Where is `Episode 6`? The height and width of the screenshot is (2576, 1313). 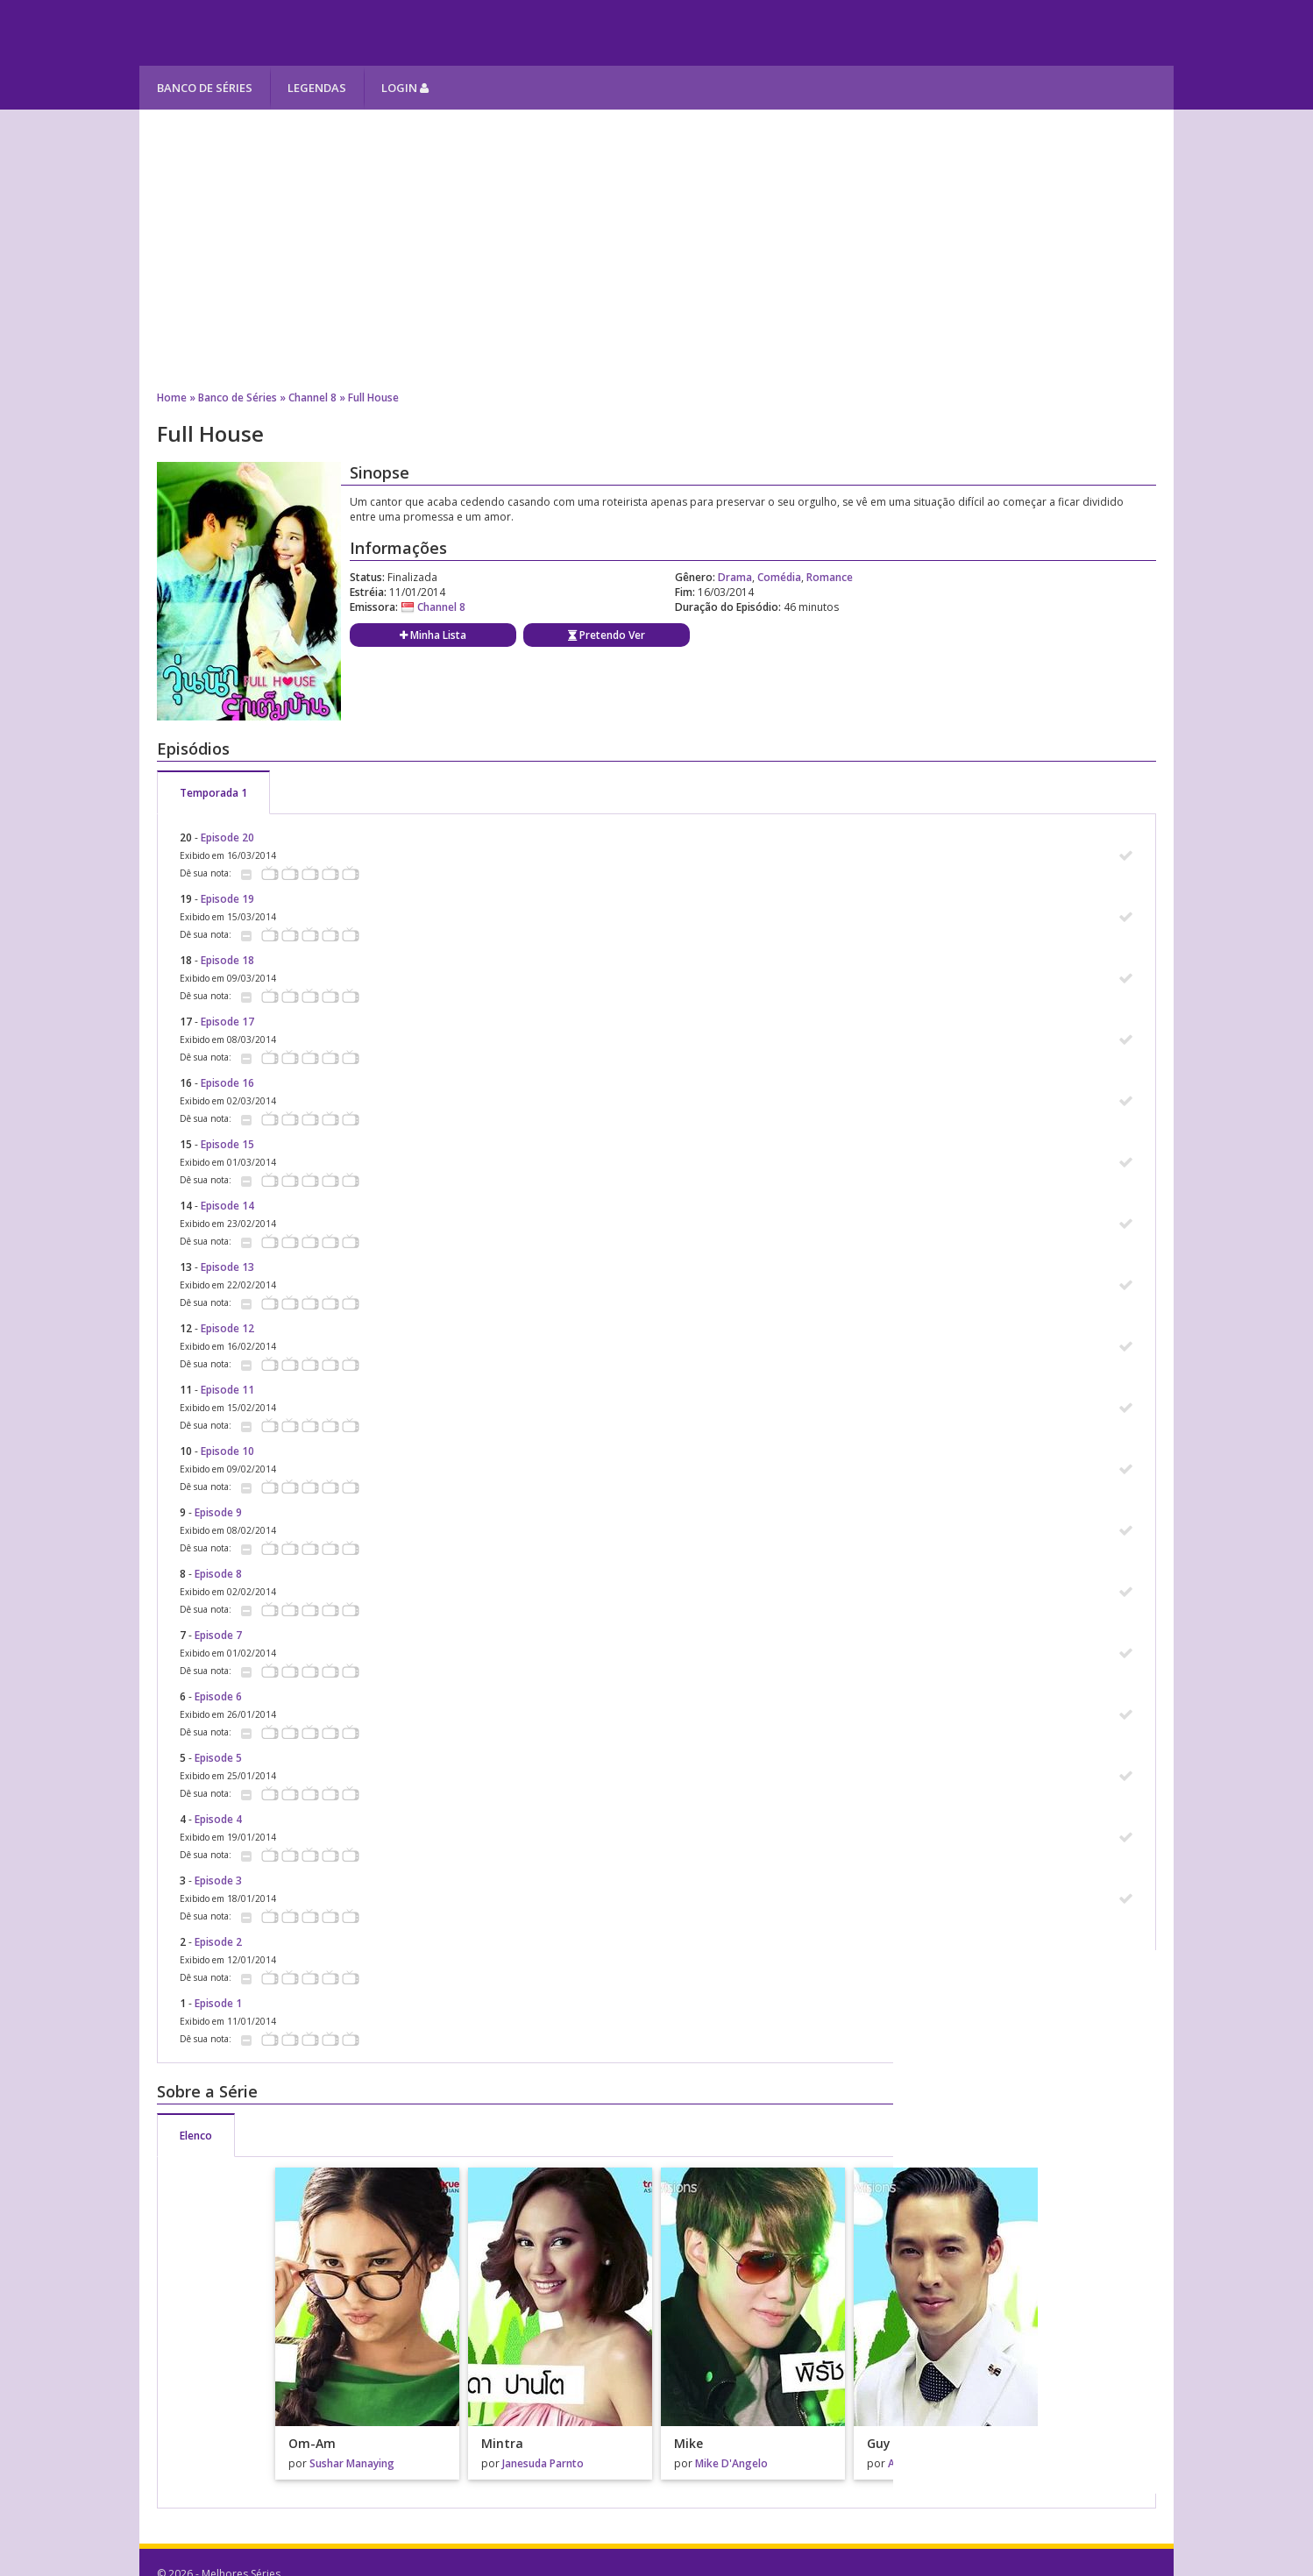
Episode 6 is located at coordinates (218, 1696).